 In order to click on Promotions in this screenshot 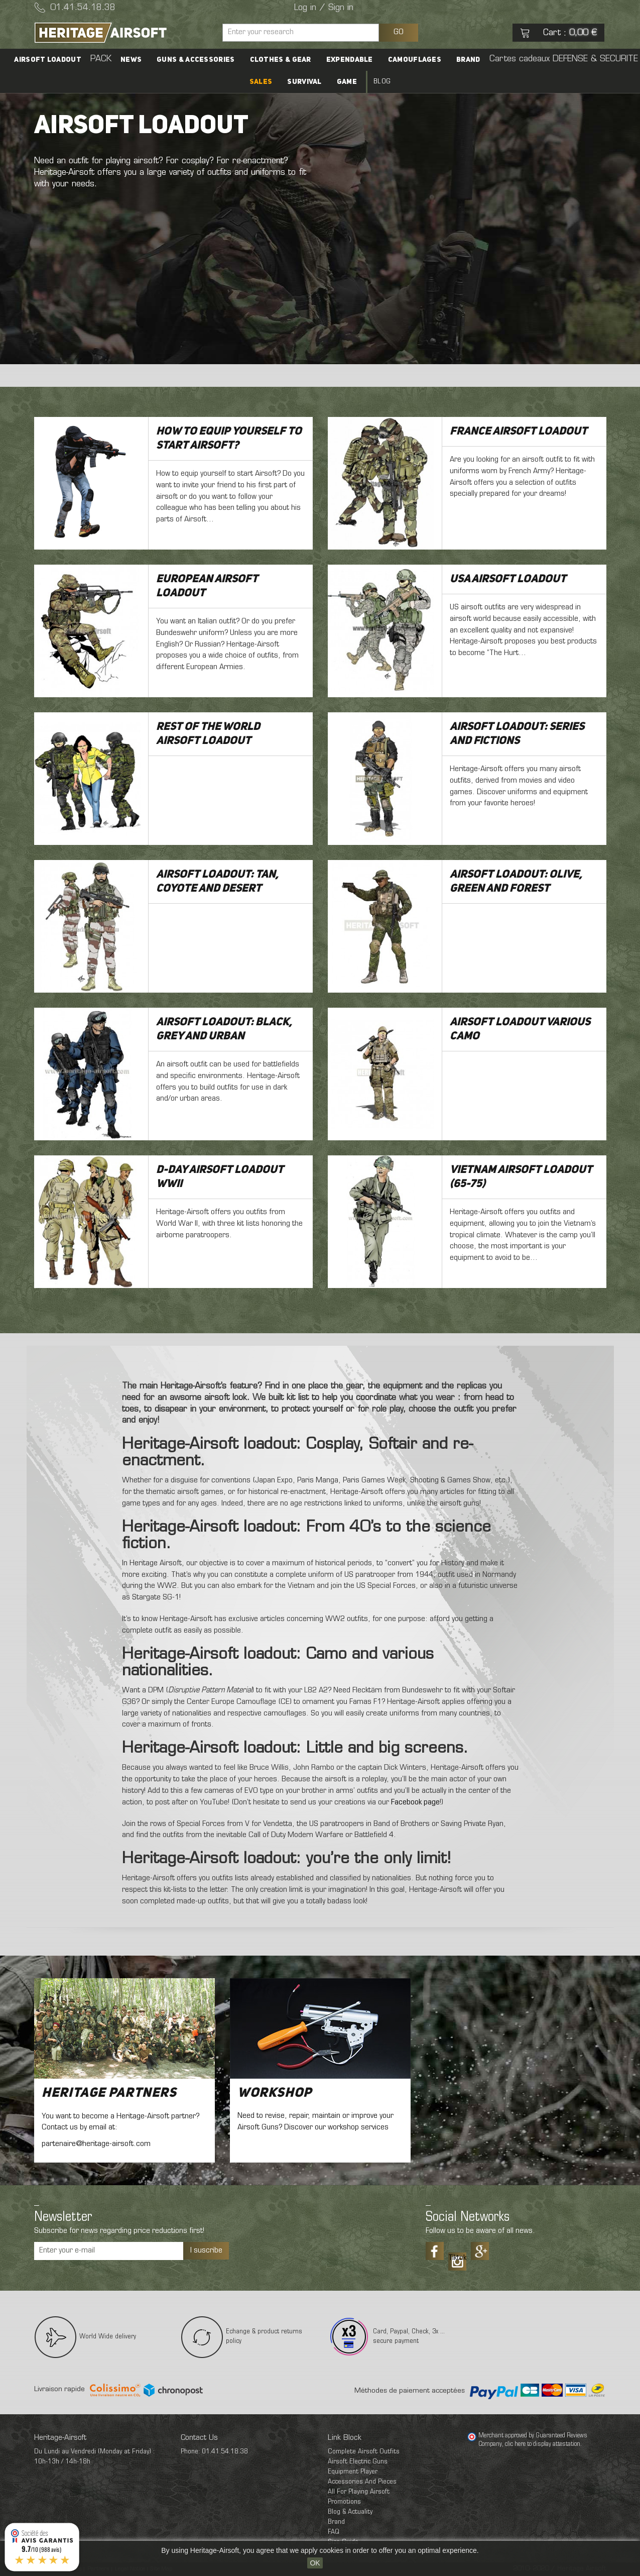, I will do `click(344, 2502)`.